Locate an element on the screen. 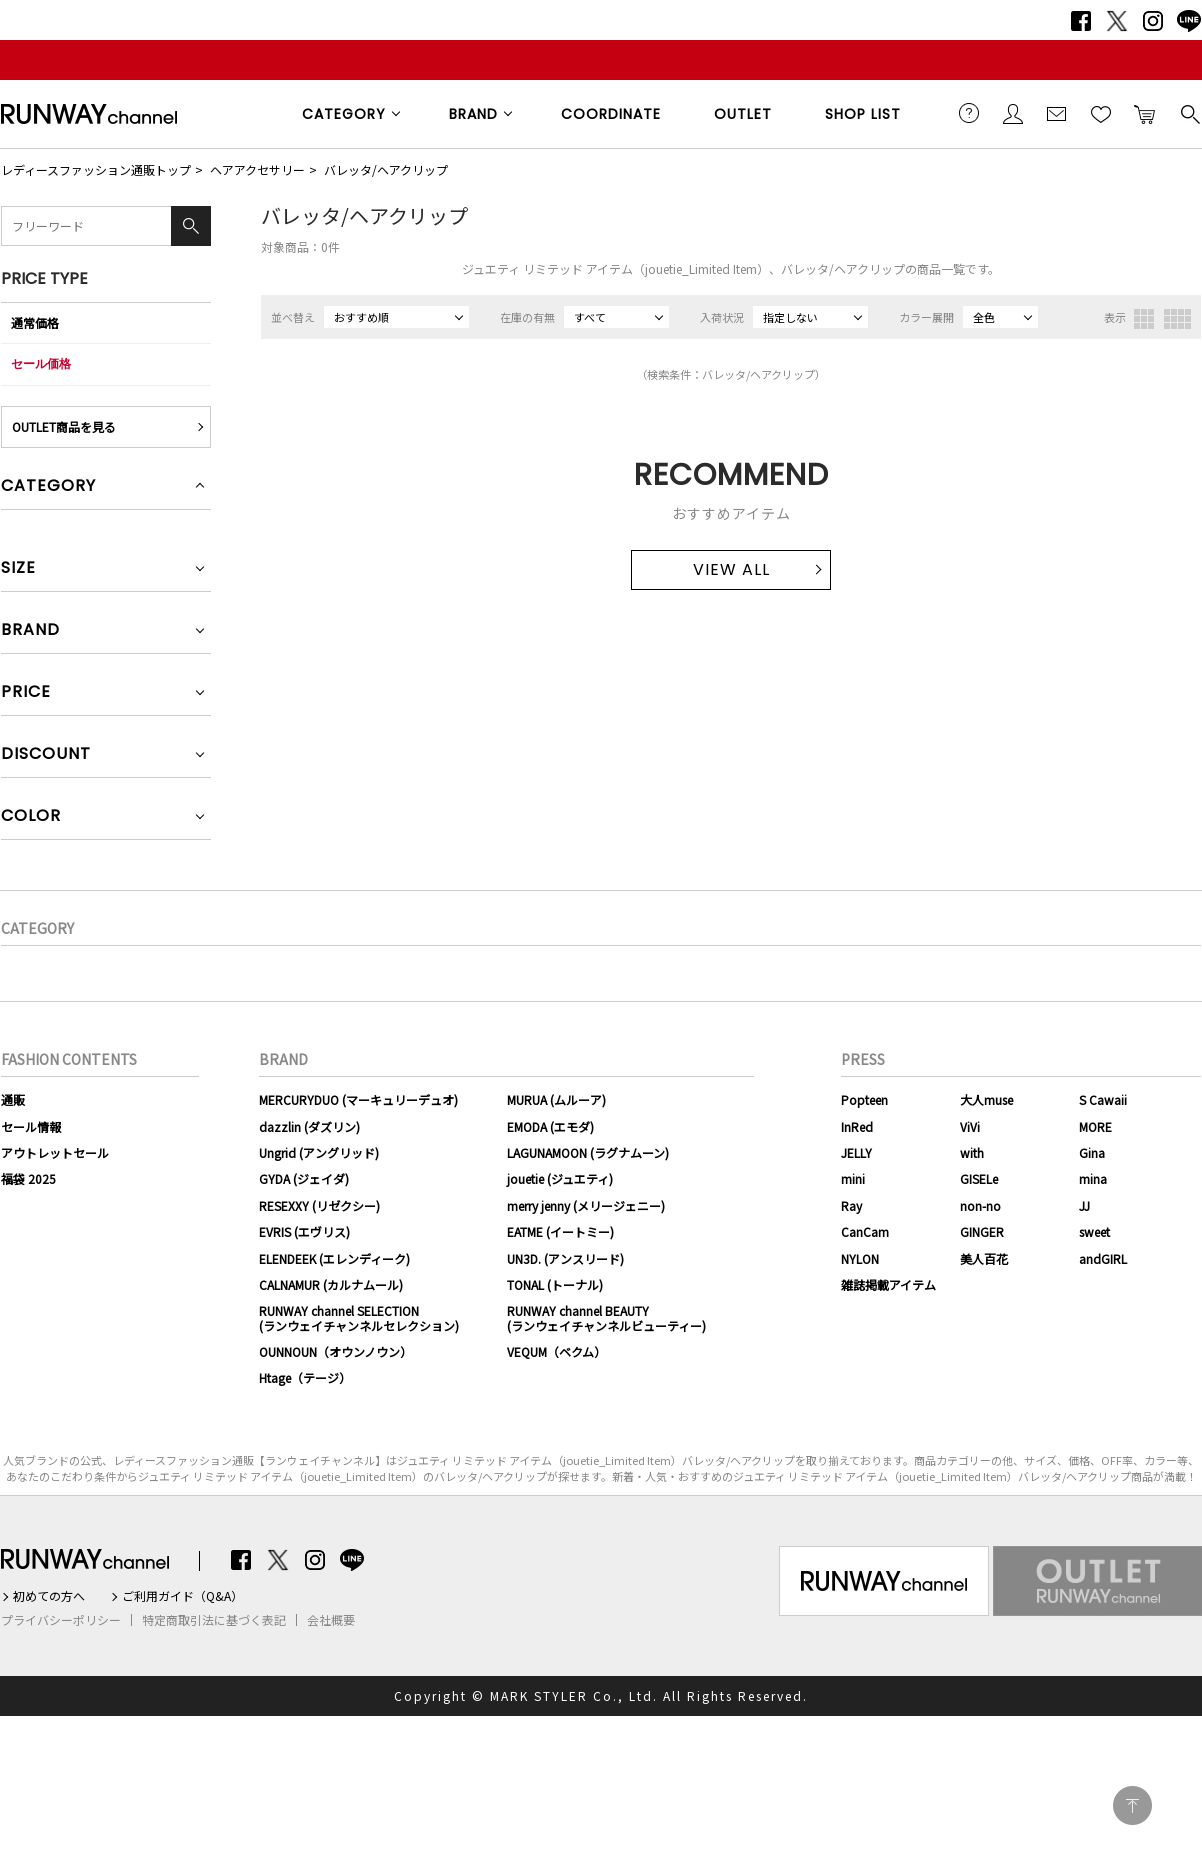 Image resolution: width=1202 pixels, height=1855 pixels. RUNWAY channel BEAUTY(ランウェイチャンネルビューティー) is located at coordinates (606, 1317).